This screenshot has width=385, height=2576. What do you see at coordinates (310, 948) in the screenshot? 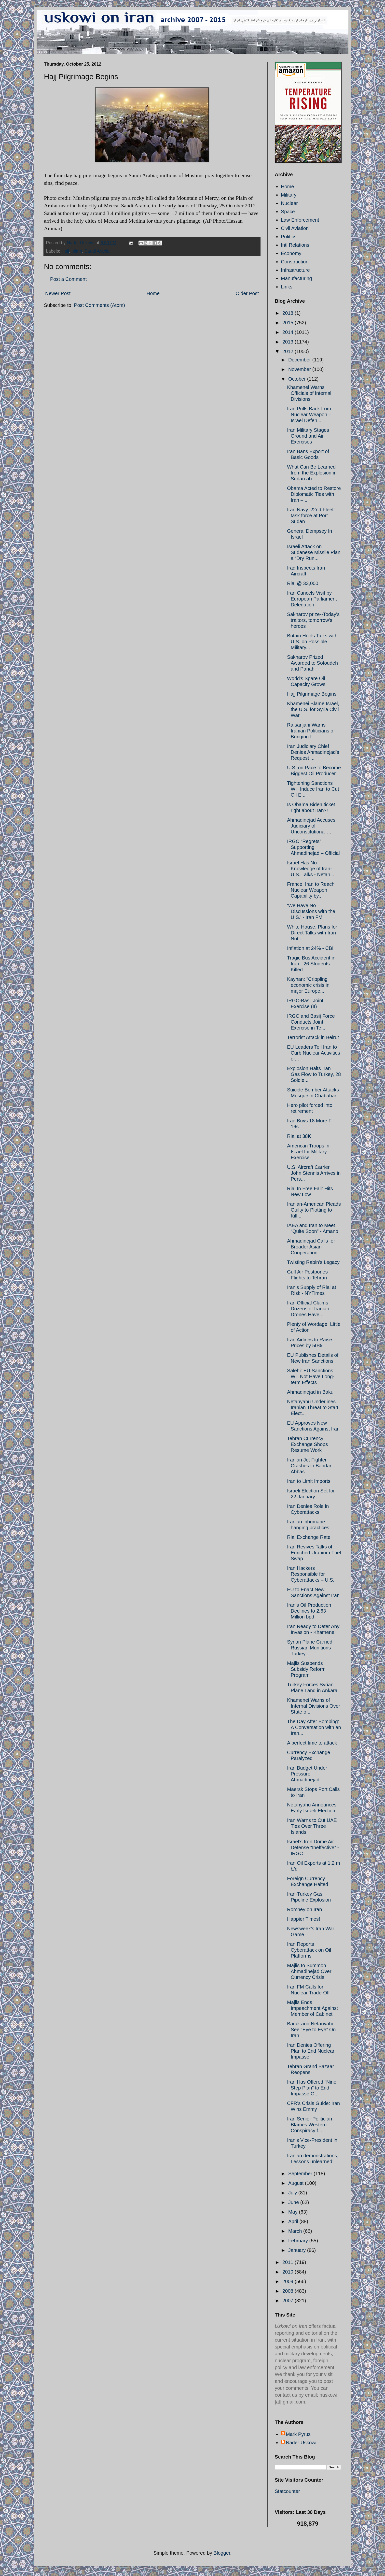
I see `Inflation at 24% - CBI` at bounding box center [310, 948].